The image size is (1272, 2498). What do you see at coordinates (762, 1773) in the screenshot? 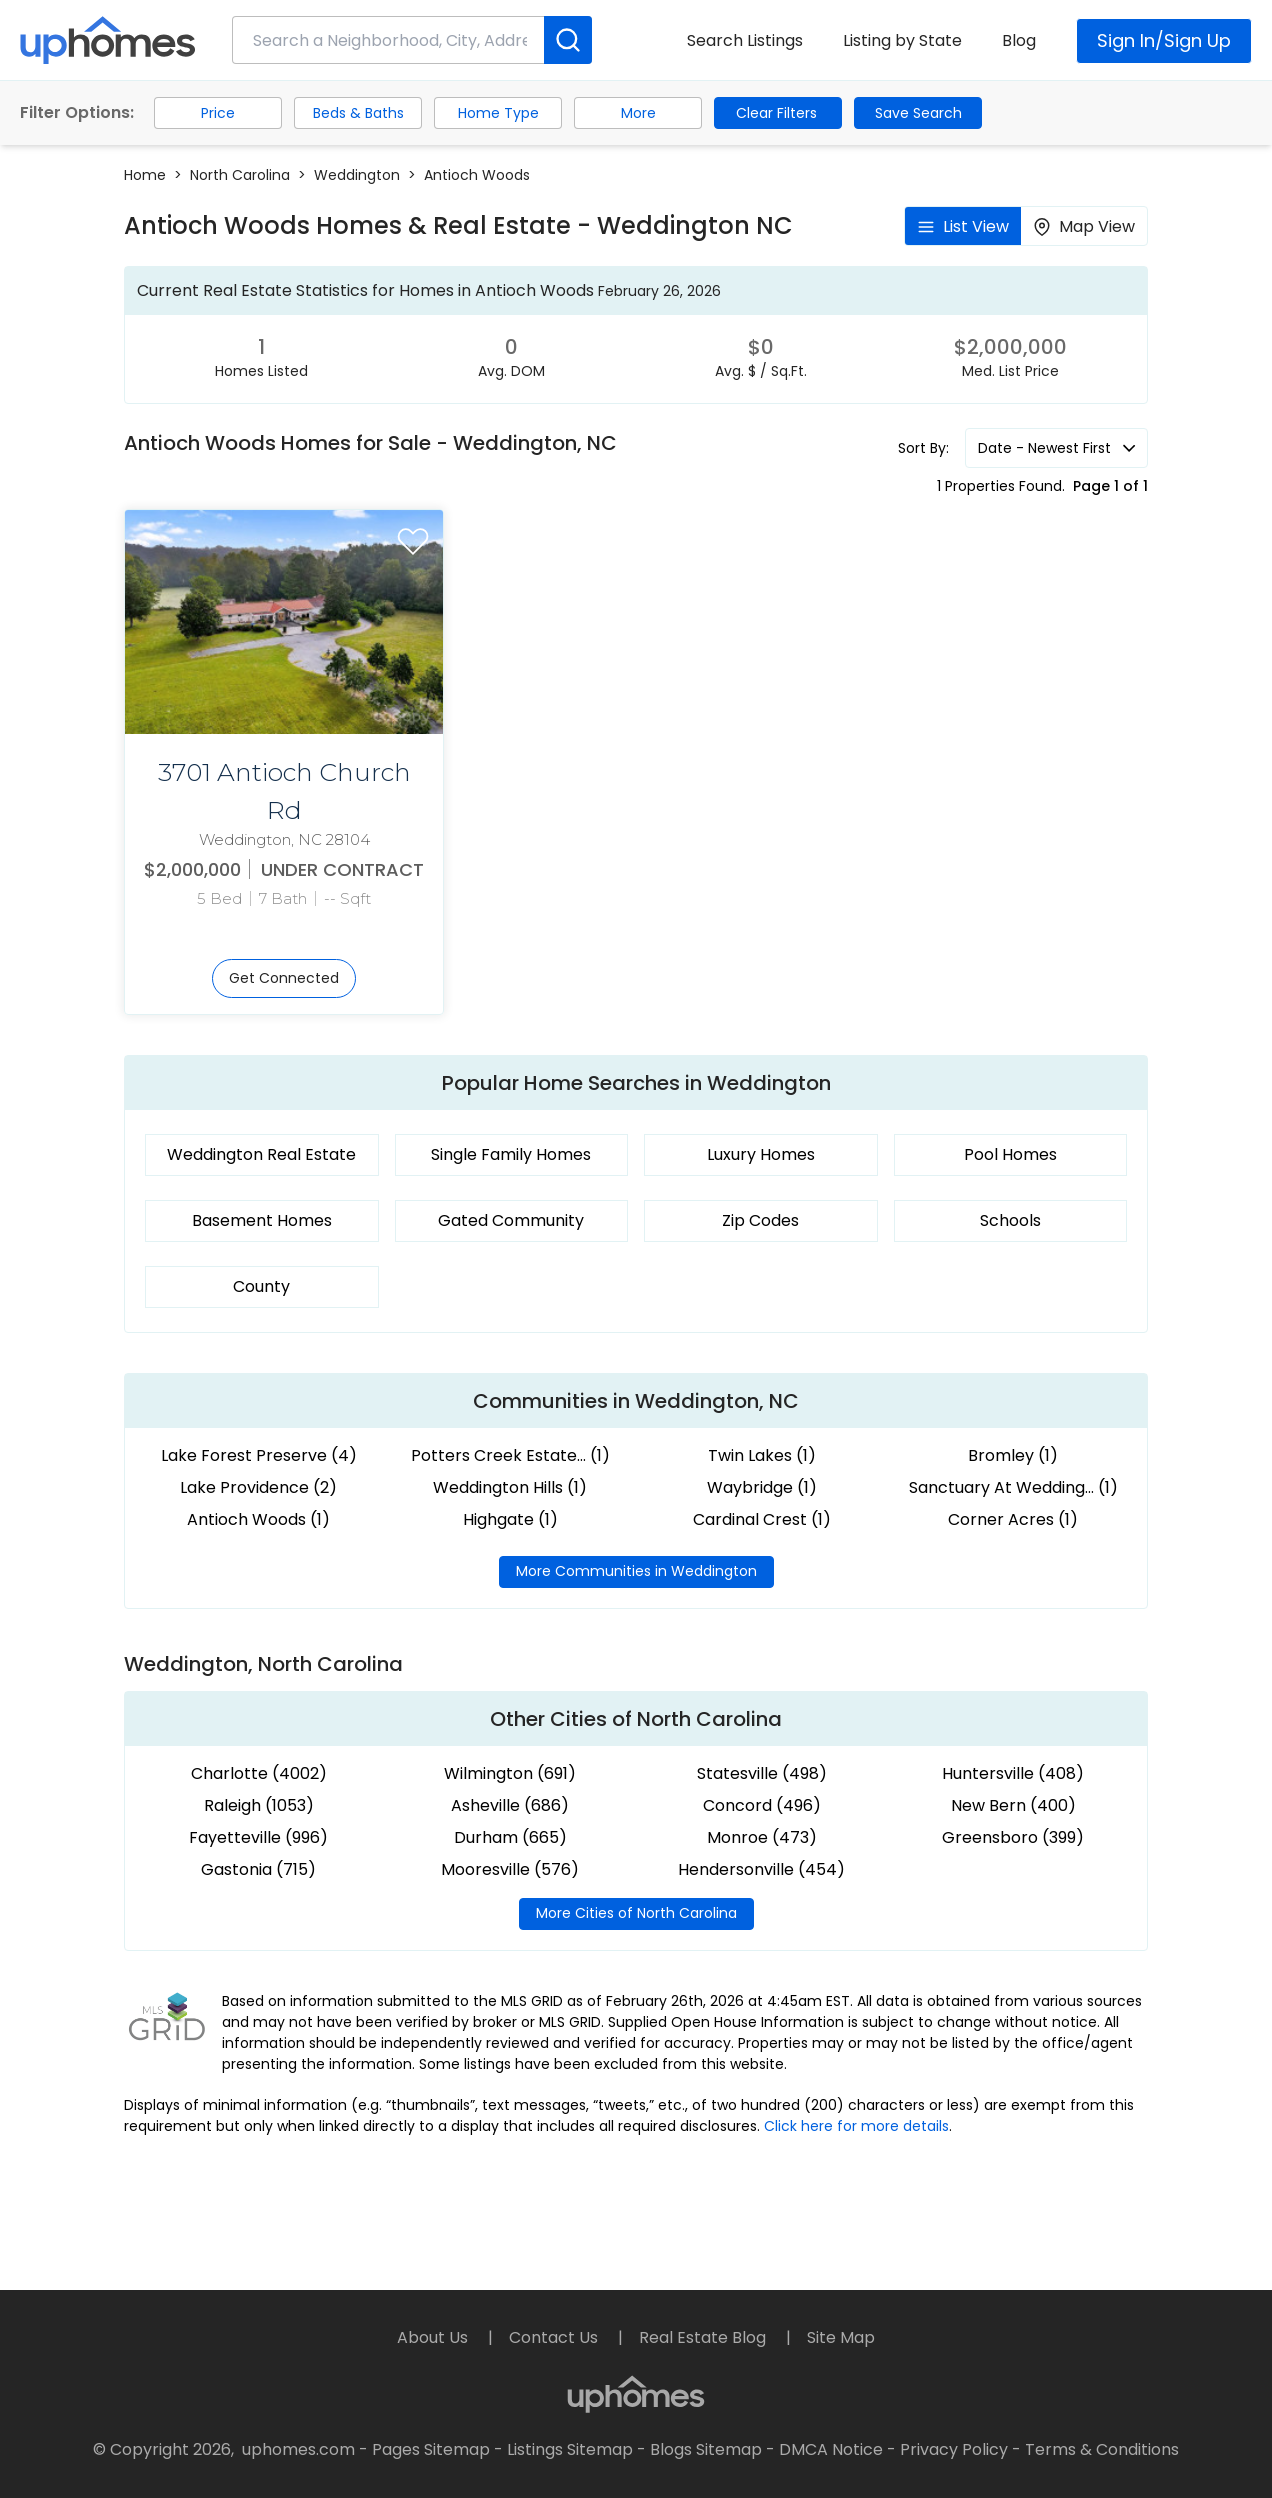
I see `Statesville (498)` at bounding box center [762, 1773].